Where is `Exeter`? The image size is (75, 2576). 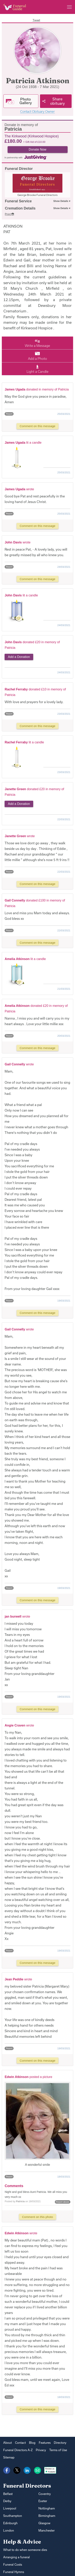 Exeter is located at coordinates (42, 2501).